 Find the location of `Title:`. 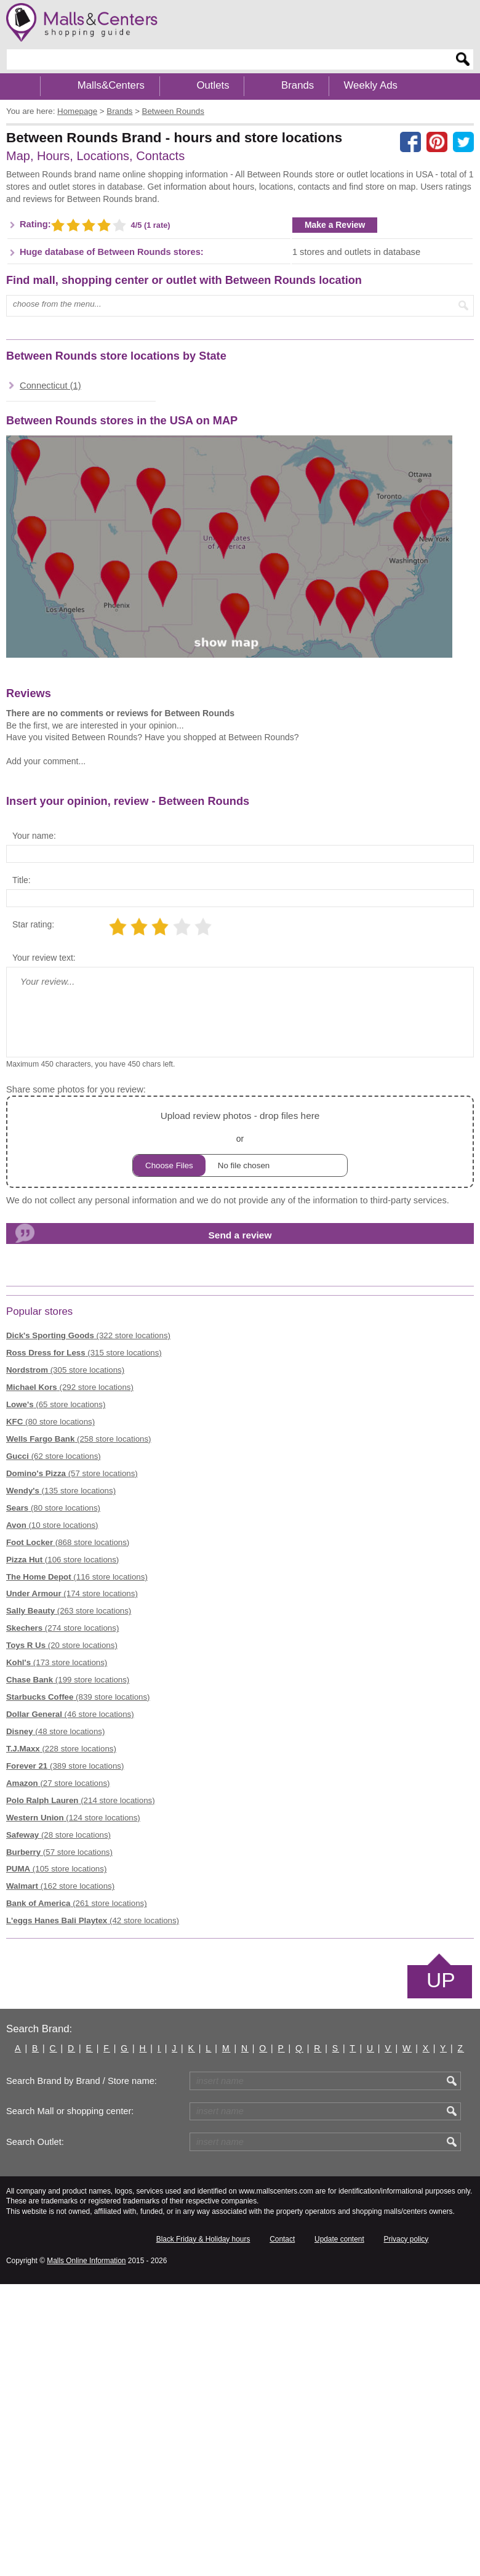

Title: is located at coordinates (21, 880).